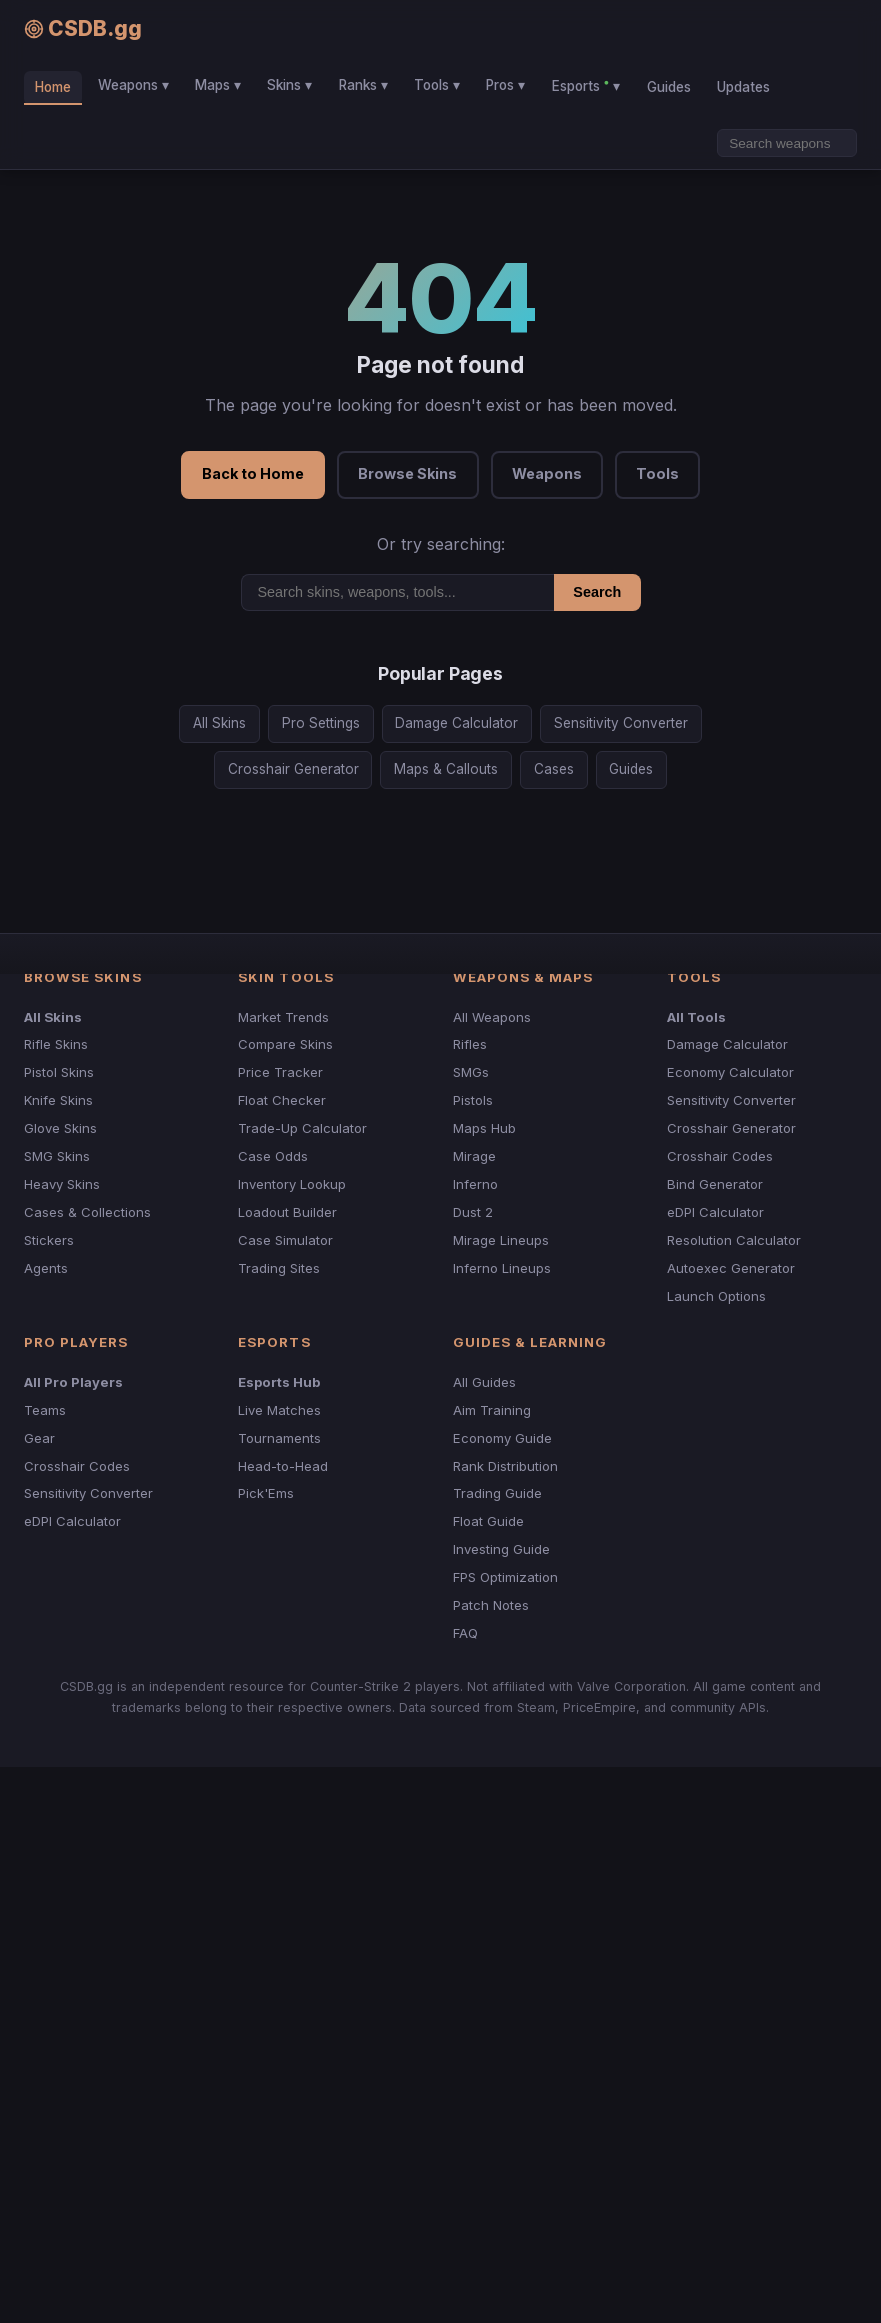  What do you see at coordinates (219, 723) in the screenshot?
I see `All Skins` at bounding box center [219, 723].